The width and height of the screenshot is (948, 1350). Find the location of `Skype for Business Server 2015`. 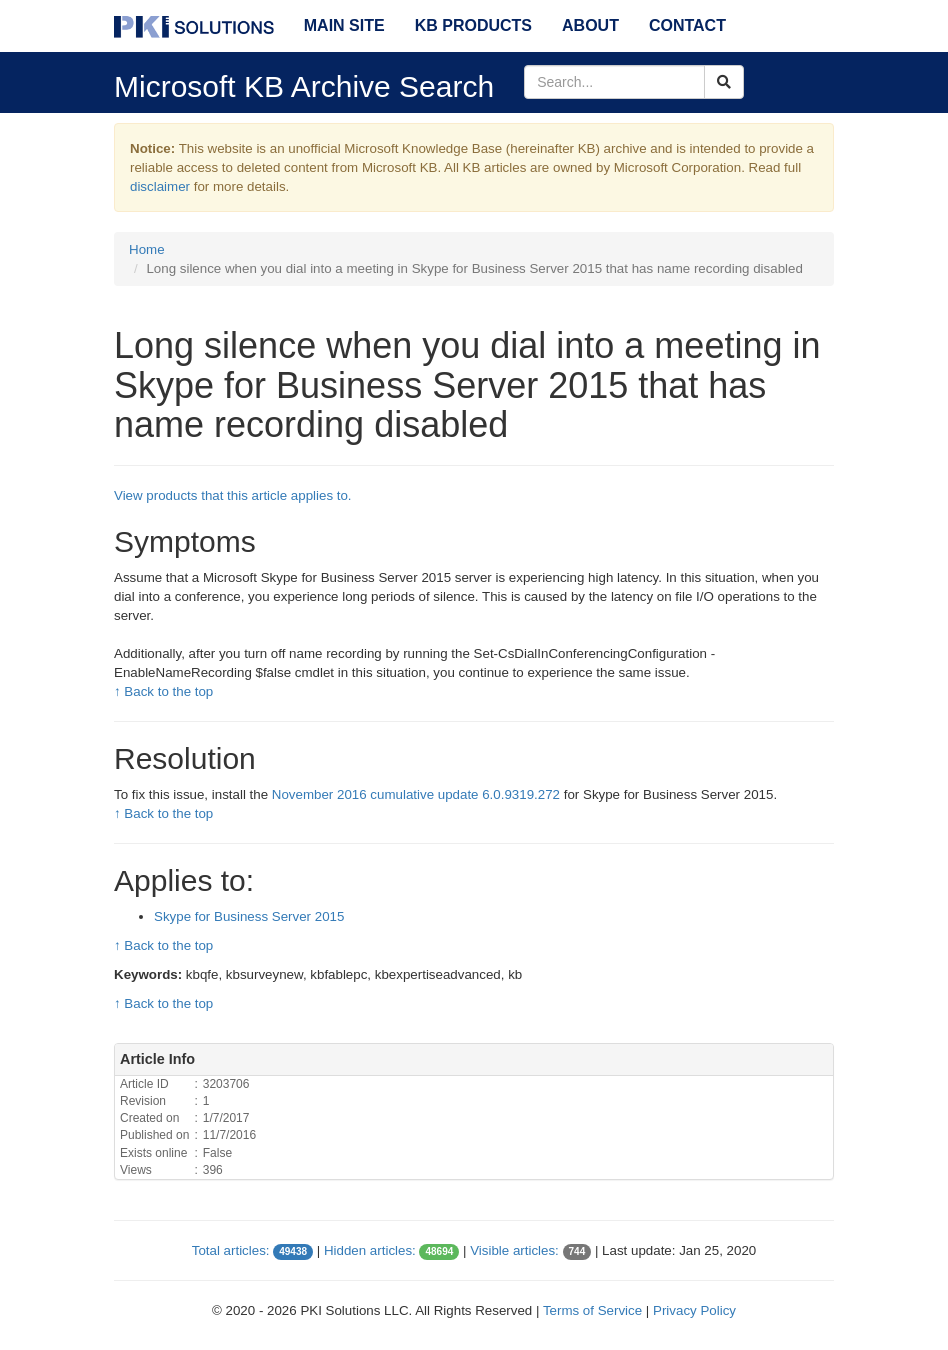

Skype for Business Server 2015 is located at coordinates (249, 916).